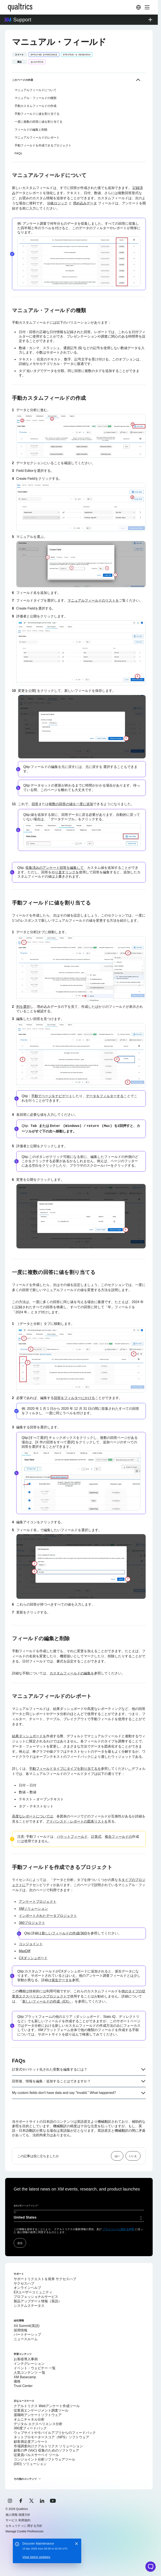  Describe the element at coordinates (117, 2156) in the screenshot. I see `はい` at that location.